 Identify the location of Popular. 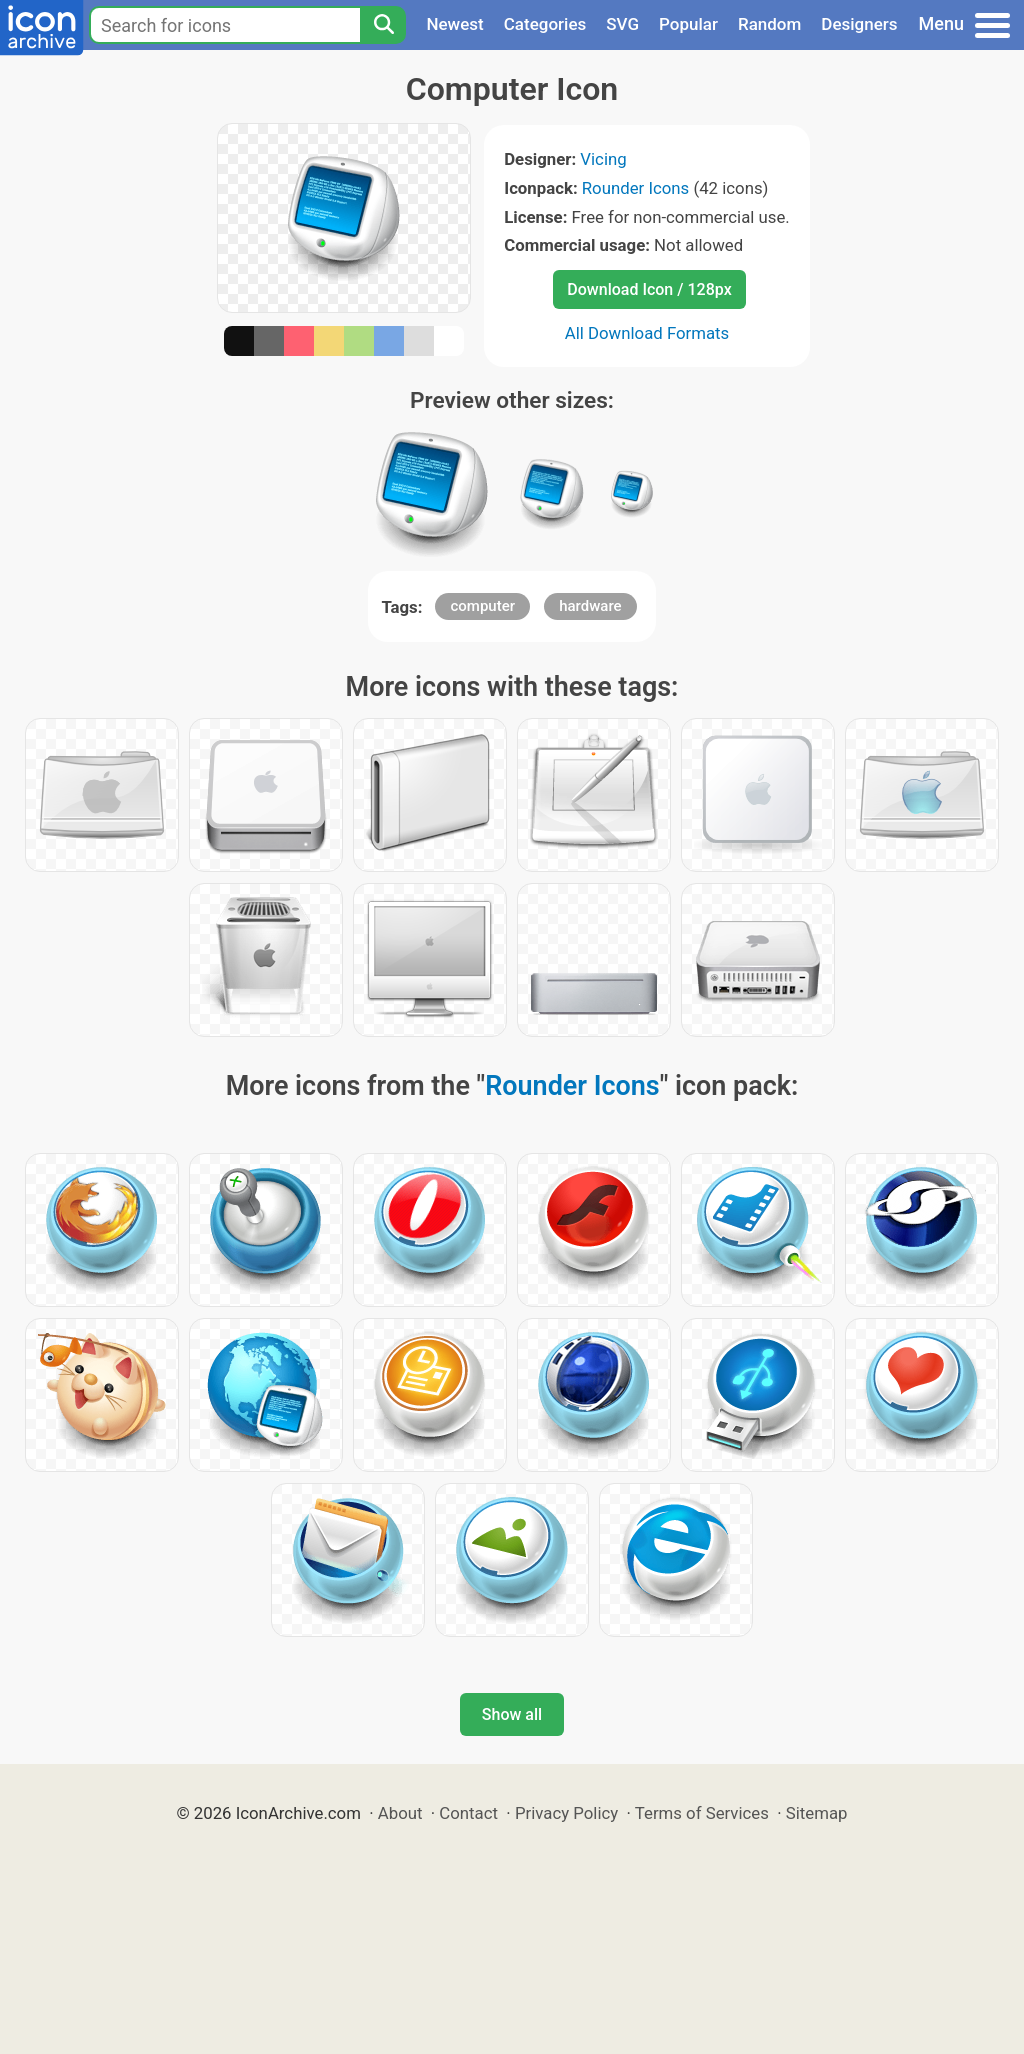
(688, 24).